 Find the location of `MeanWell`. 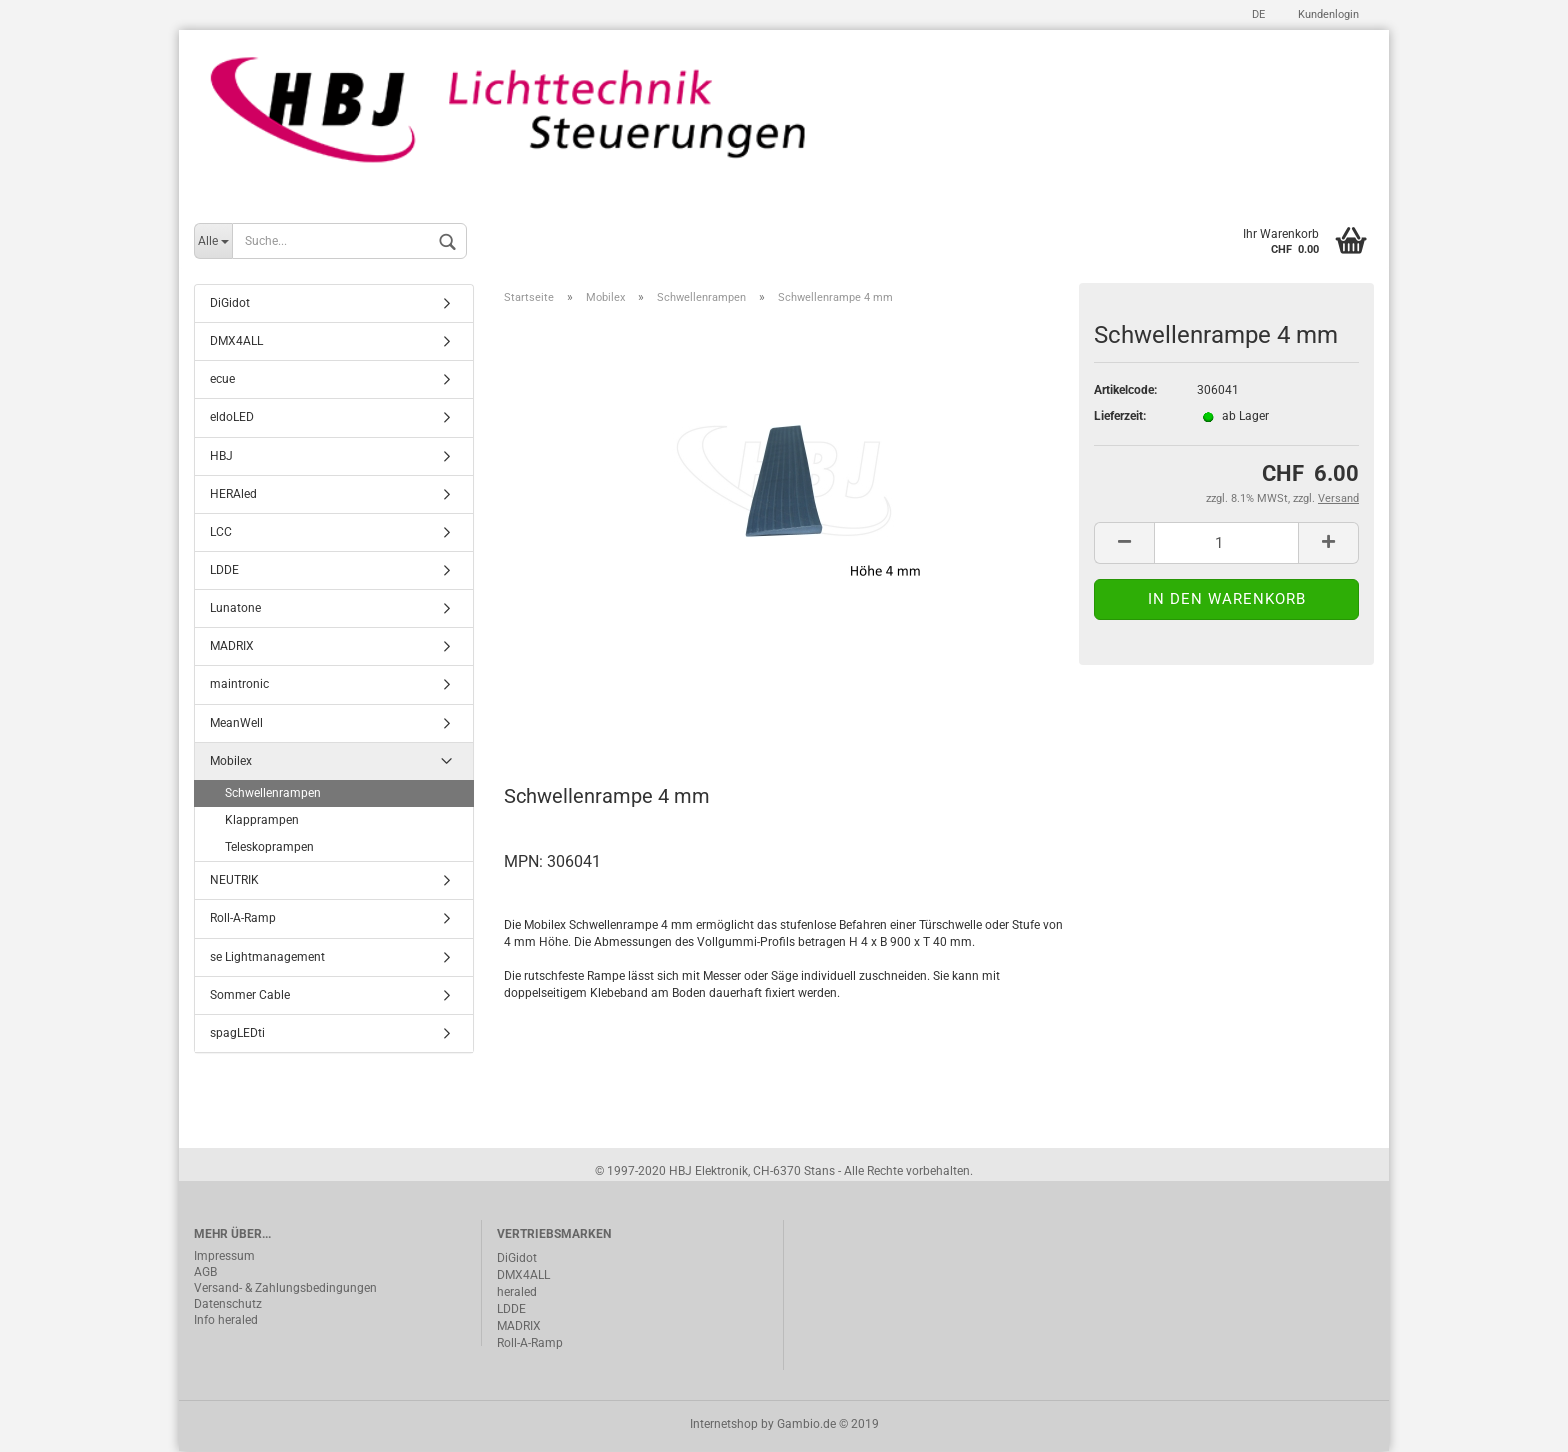

MeanWell is located at coordinates (236, 723).